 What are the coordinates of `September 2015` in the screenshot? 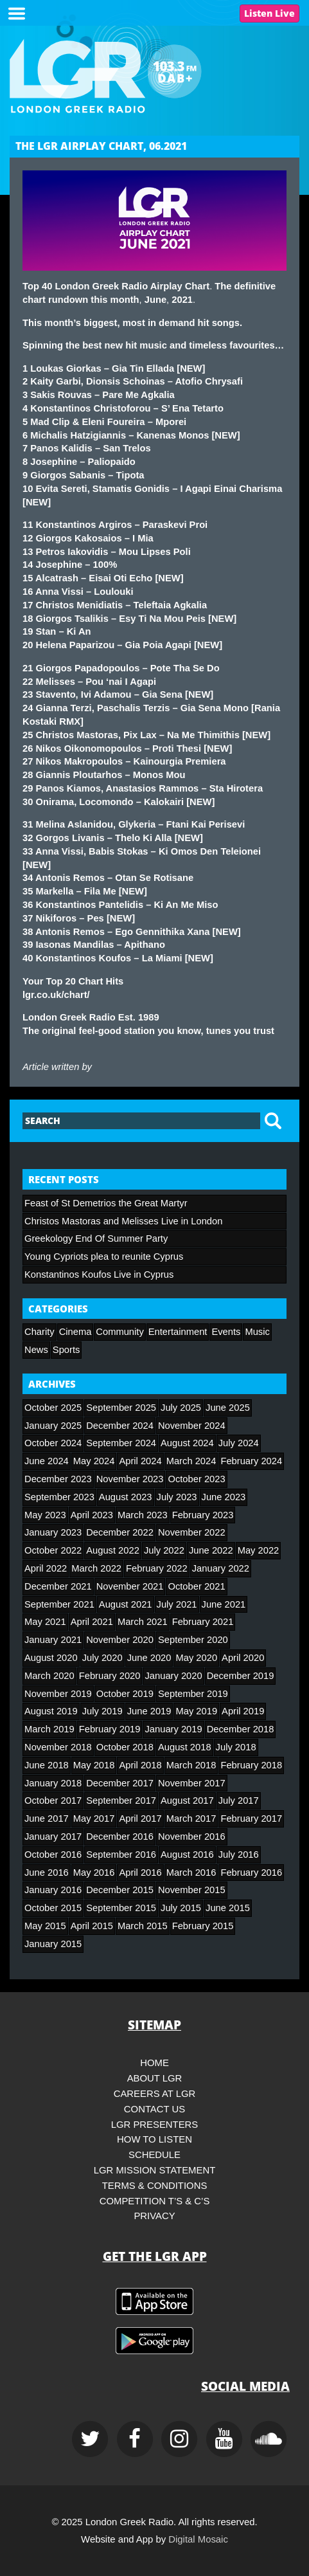 It's located at (121, 1908).